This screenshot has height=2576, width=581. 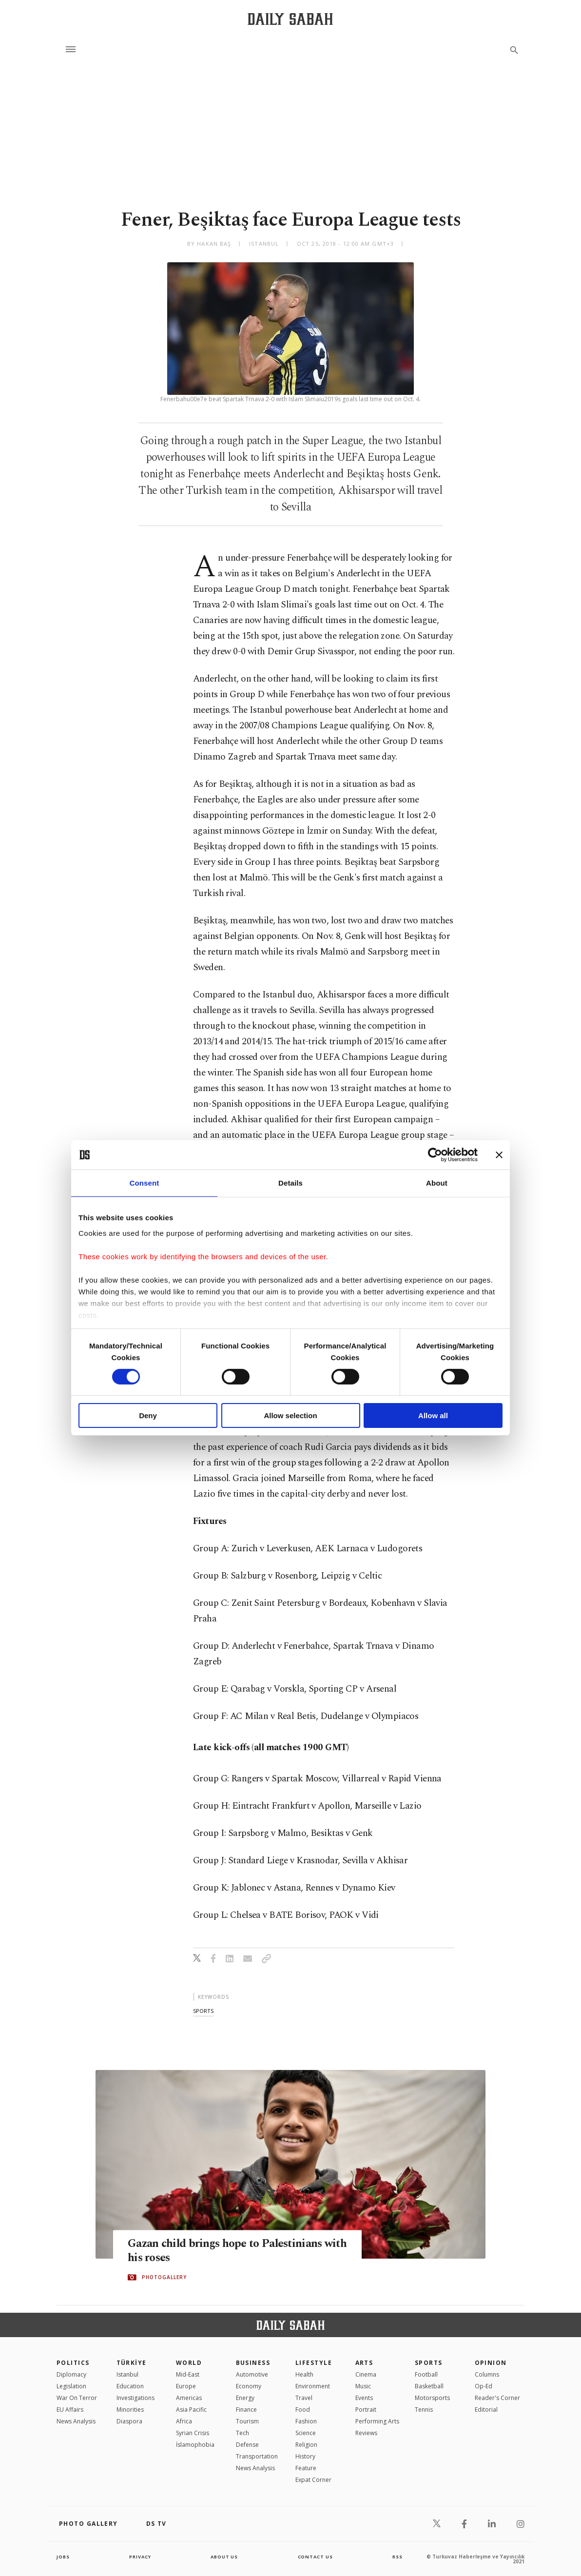 What do you see at coordinates (189, 2363) in the screenshot?
I see `World` at bounding box center [189, 2363].